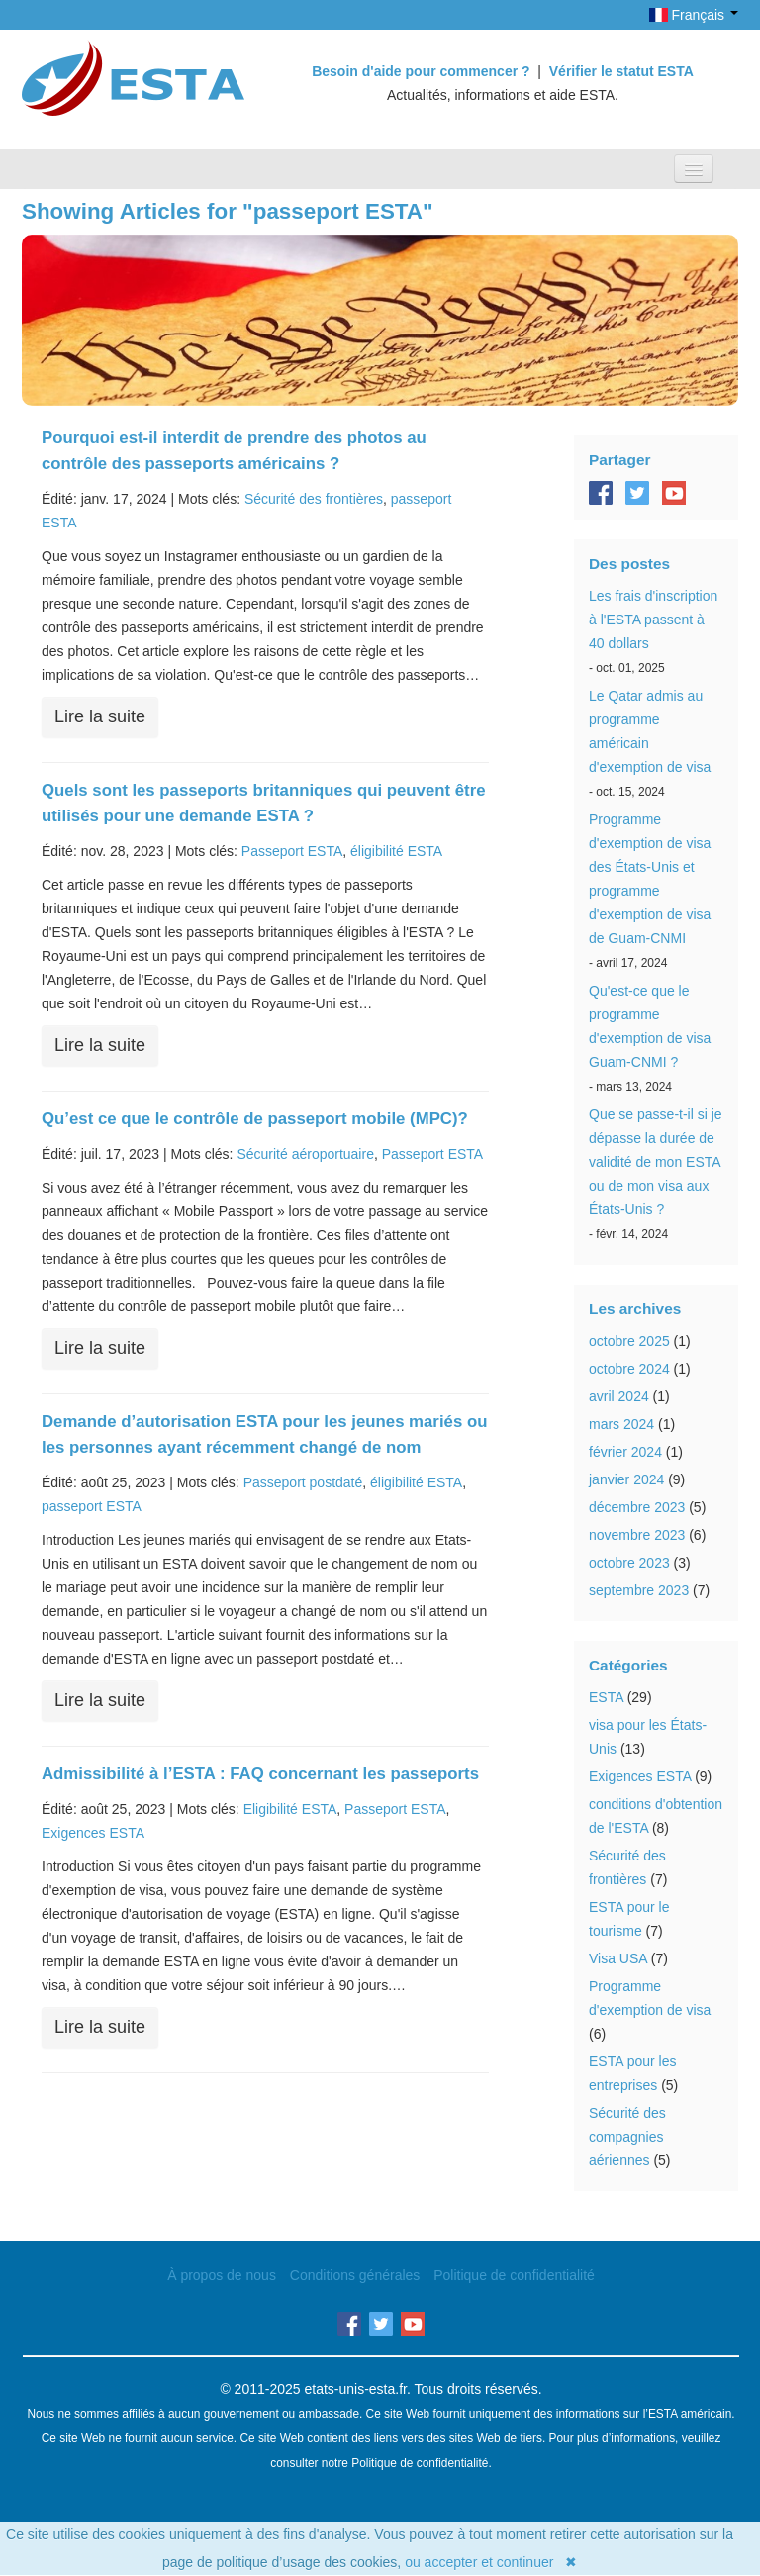  Describe the element at coordinates (618, 1958) in the screenshot. I see `Visa USA` at that location.